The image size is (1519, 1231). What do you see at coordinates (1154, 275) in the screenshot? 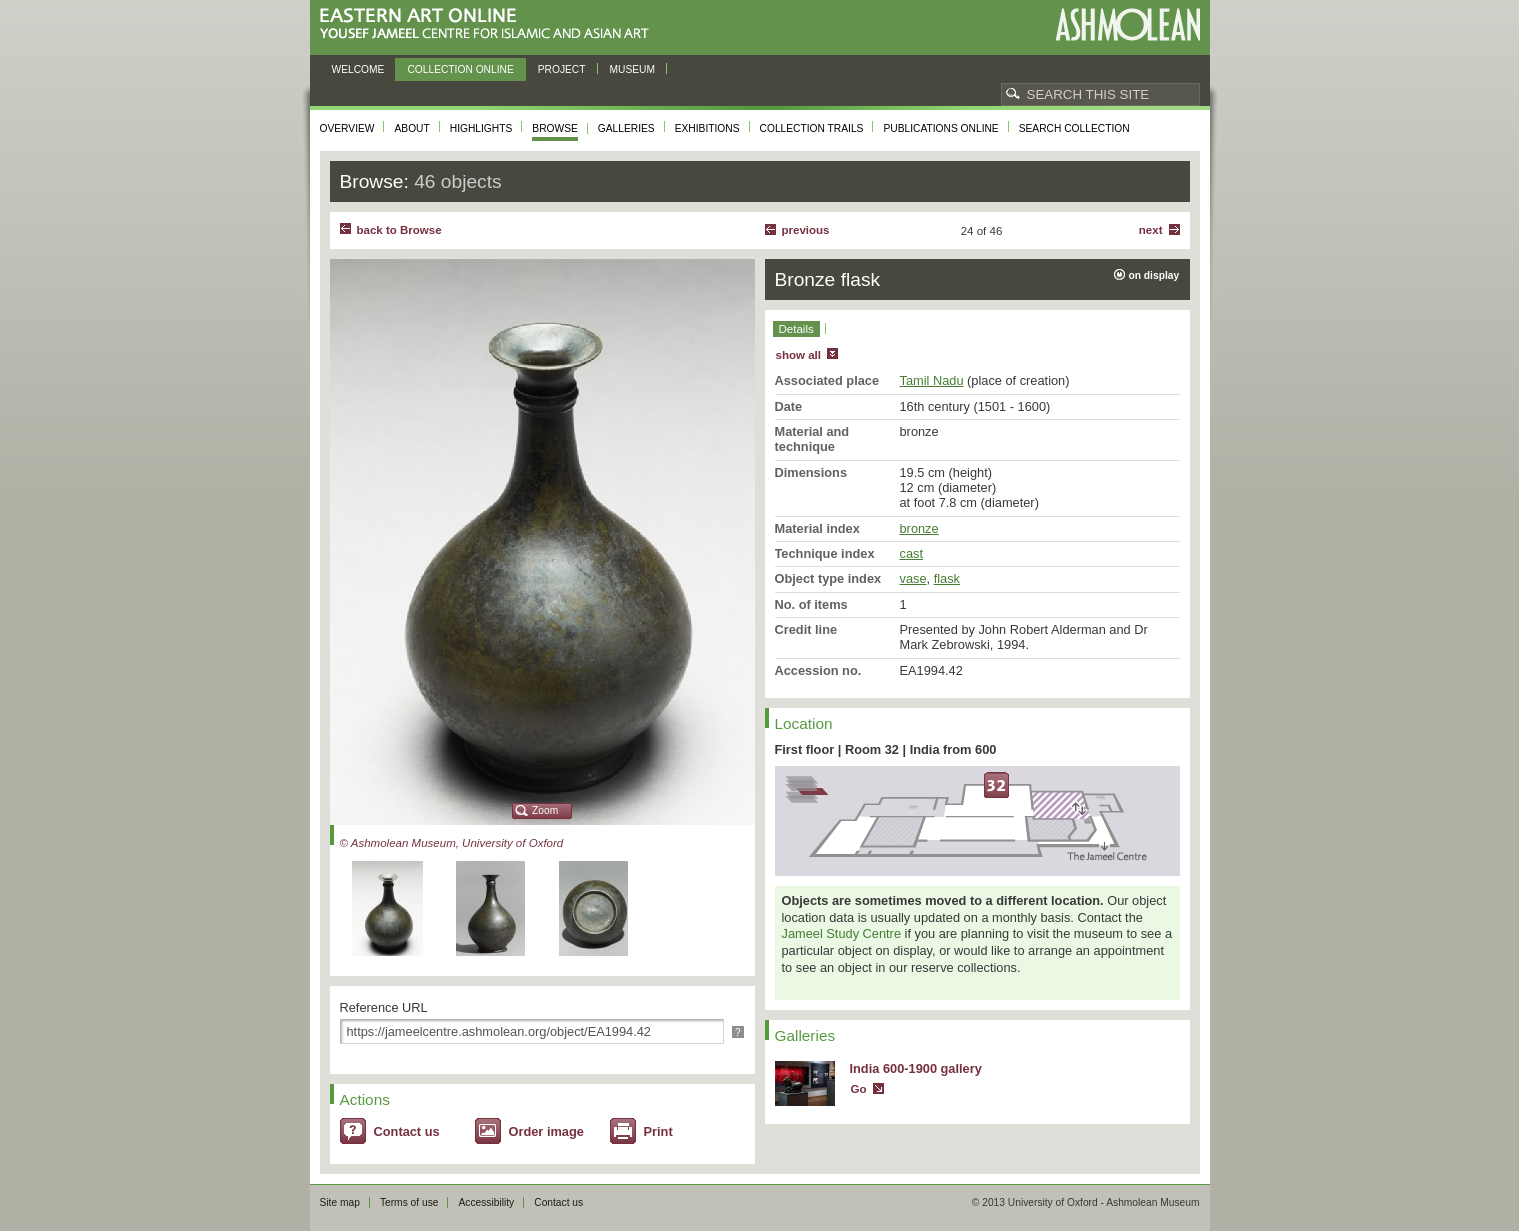
I see `on display` at bounding box center [1154, 275].